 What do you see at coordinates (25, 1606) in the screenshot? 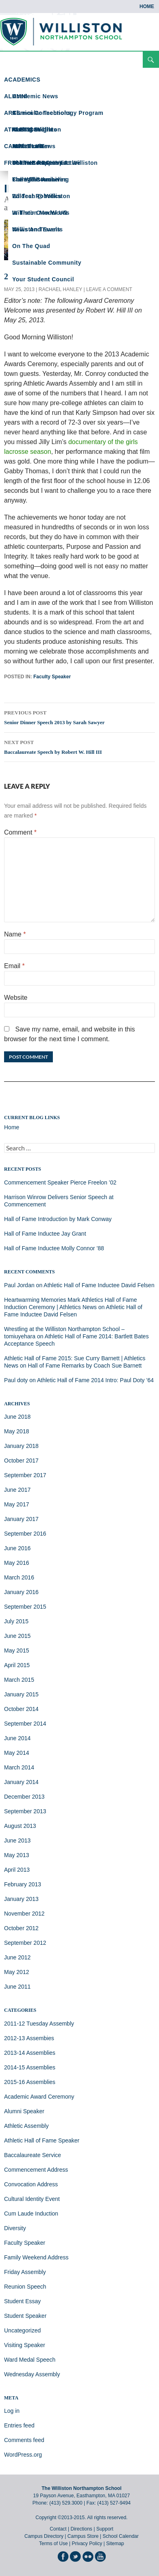
I see `September 2015` at bounding box center [25, 1606].